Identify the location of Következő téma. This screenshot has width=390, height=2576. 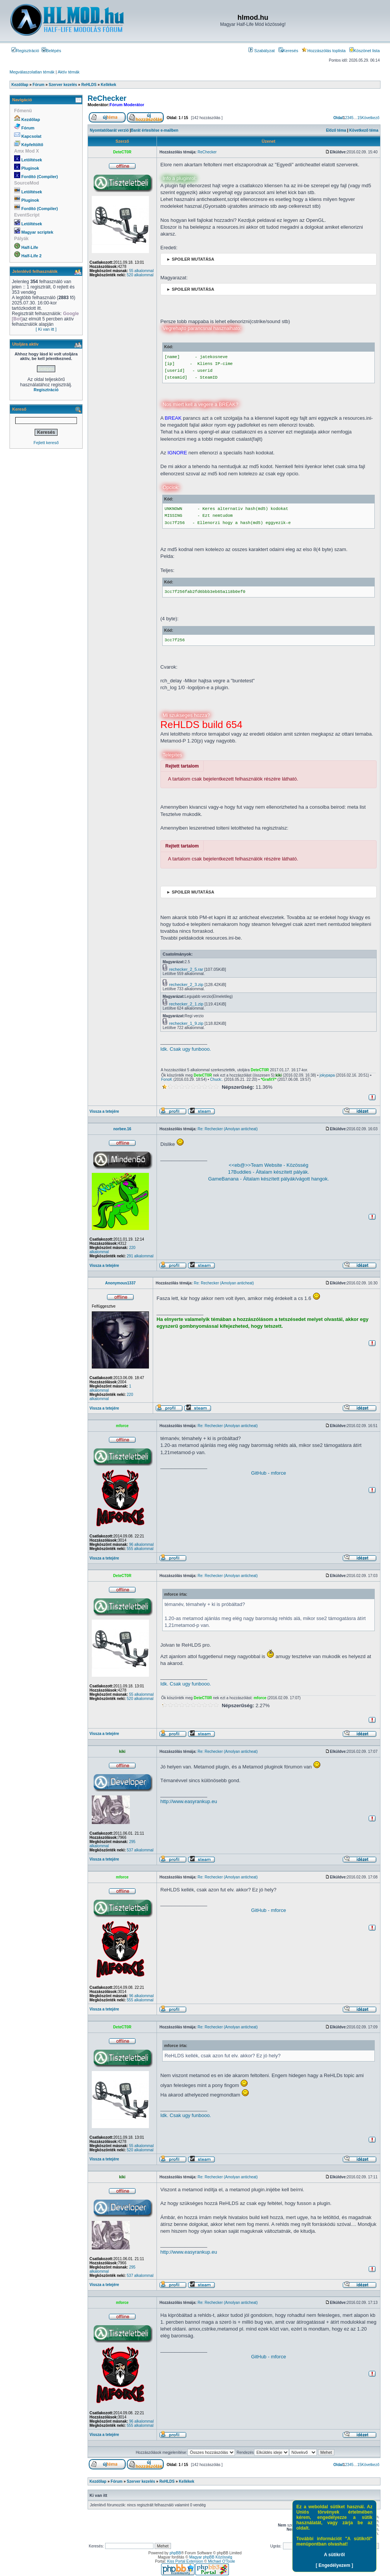
(363, 130).